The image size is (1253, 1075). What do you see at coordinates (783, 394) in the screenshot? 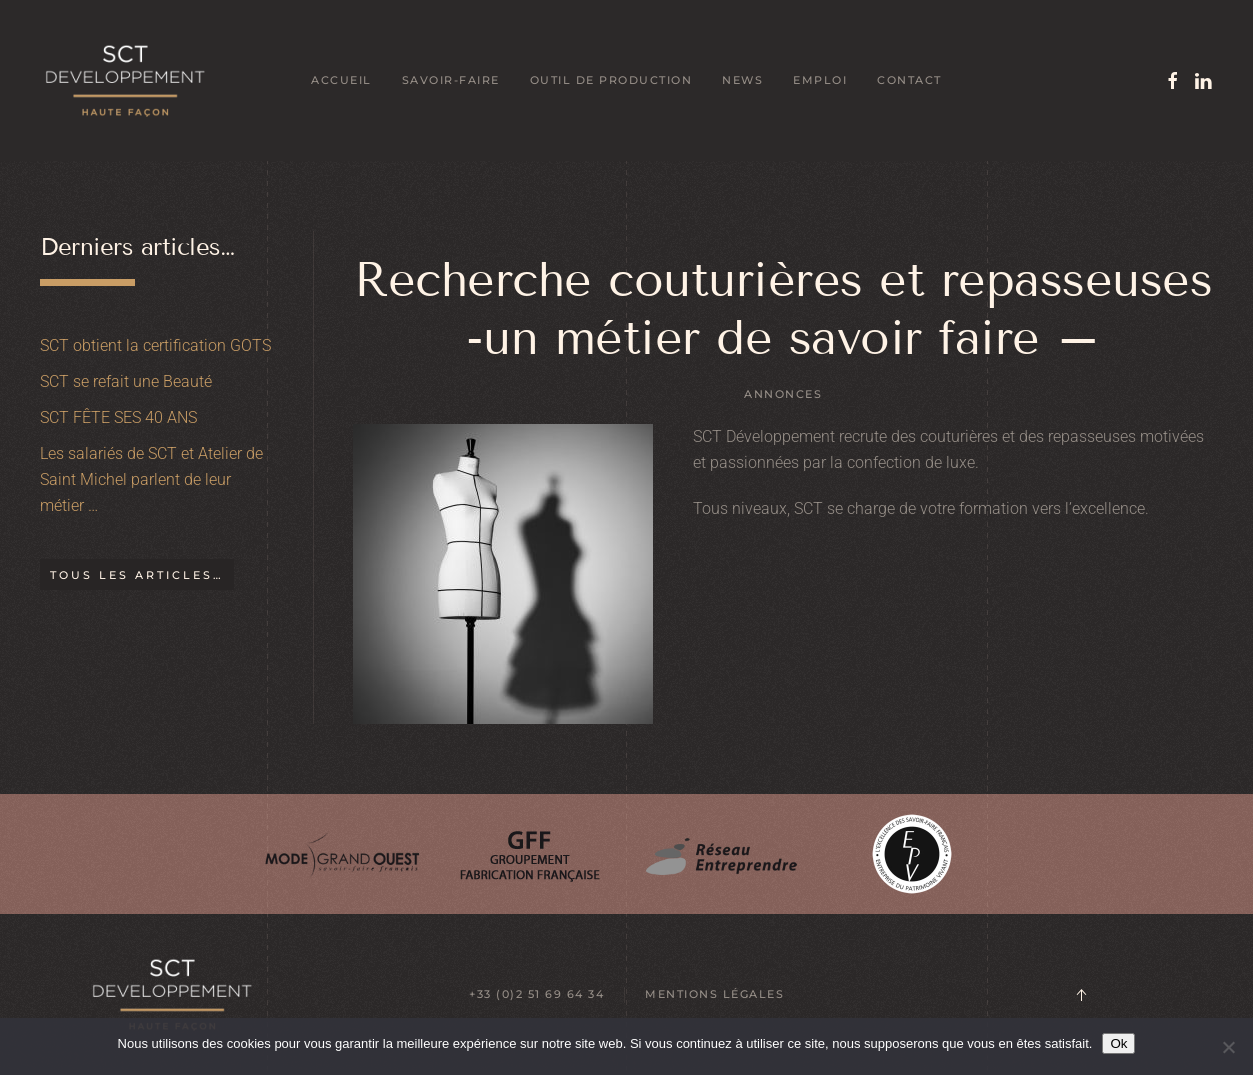
I see `Annonces` at bounding box center [783, 394].